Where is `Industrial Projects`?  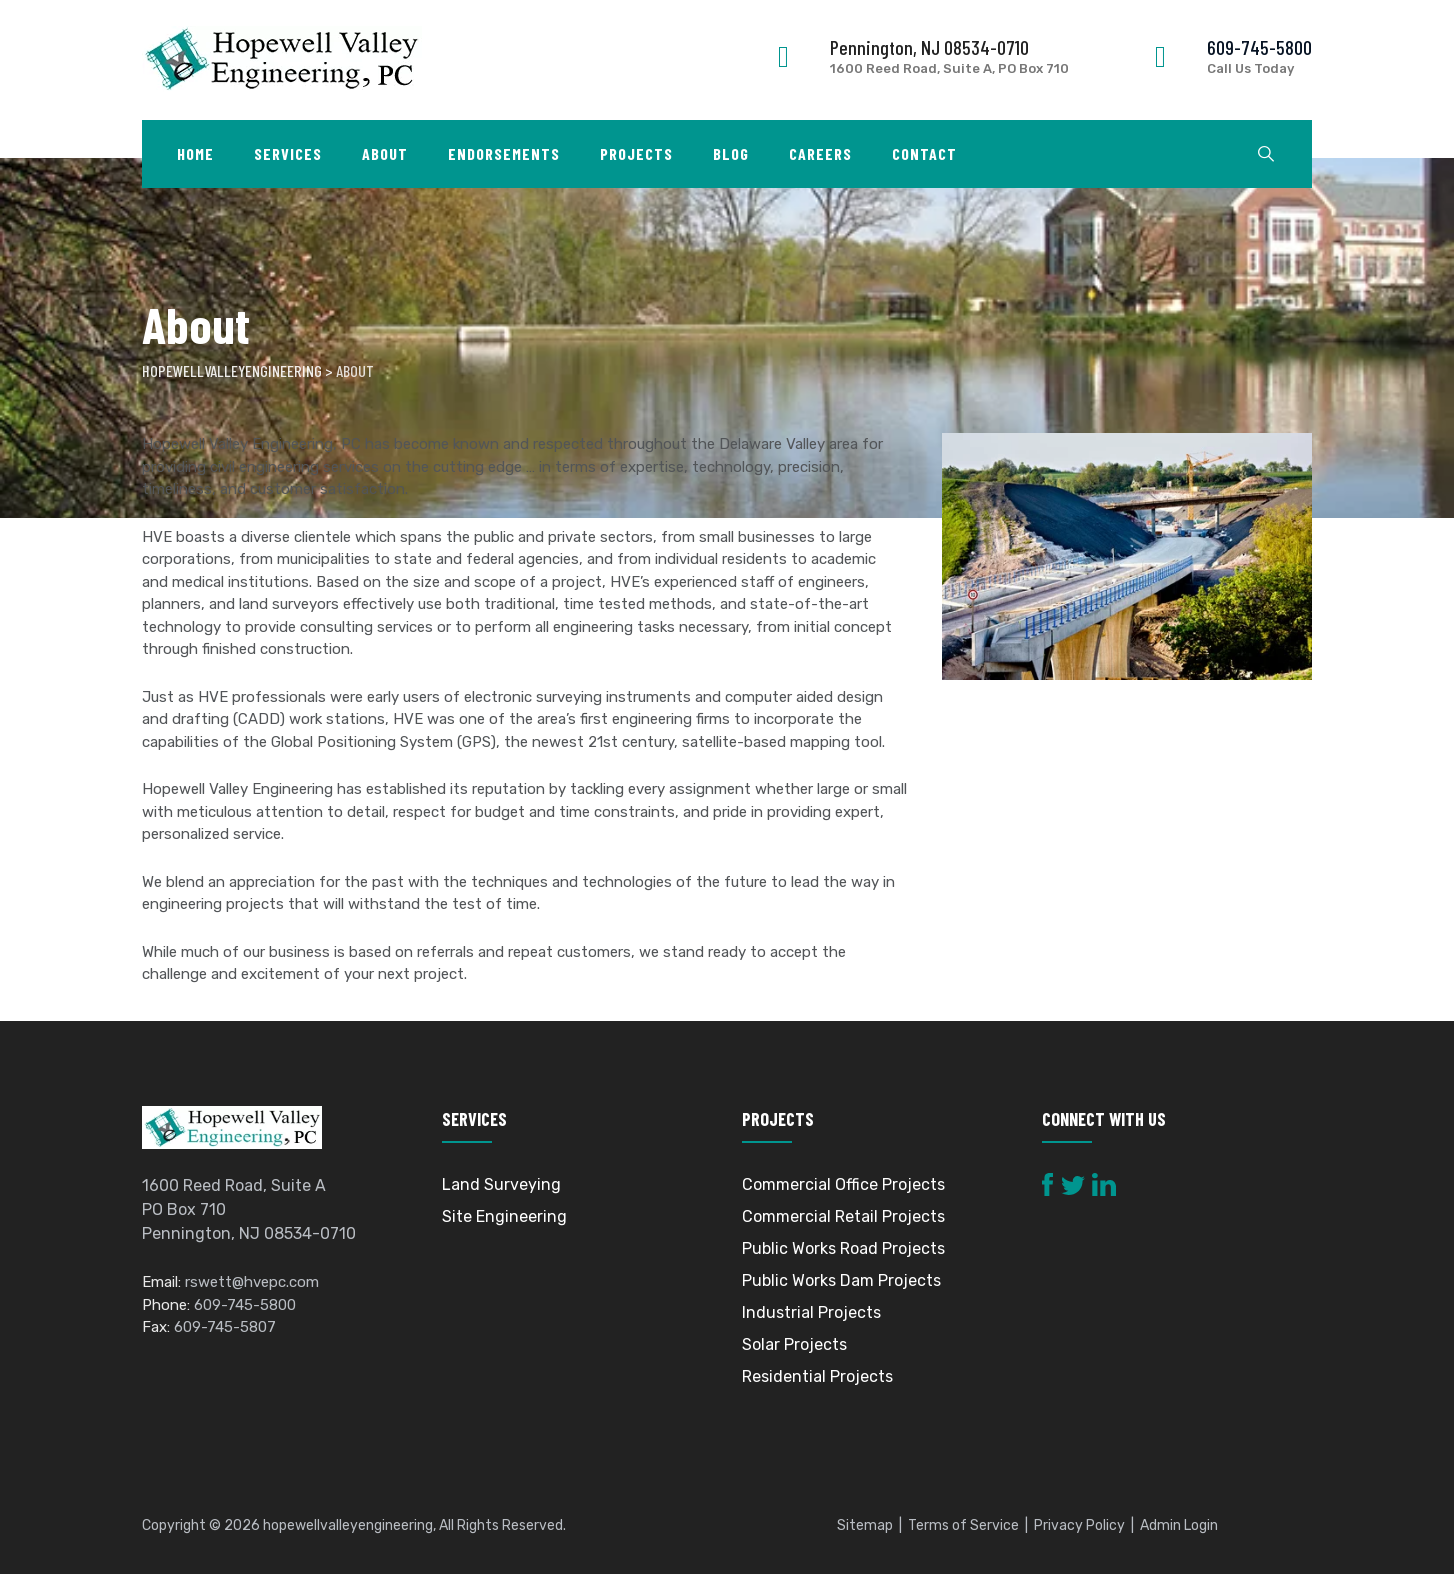 Industrial Projects is located at coordinates (811, 1312).